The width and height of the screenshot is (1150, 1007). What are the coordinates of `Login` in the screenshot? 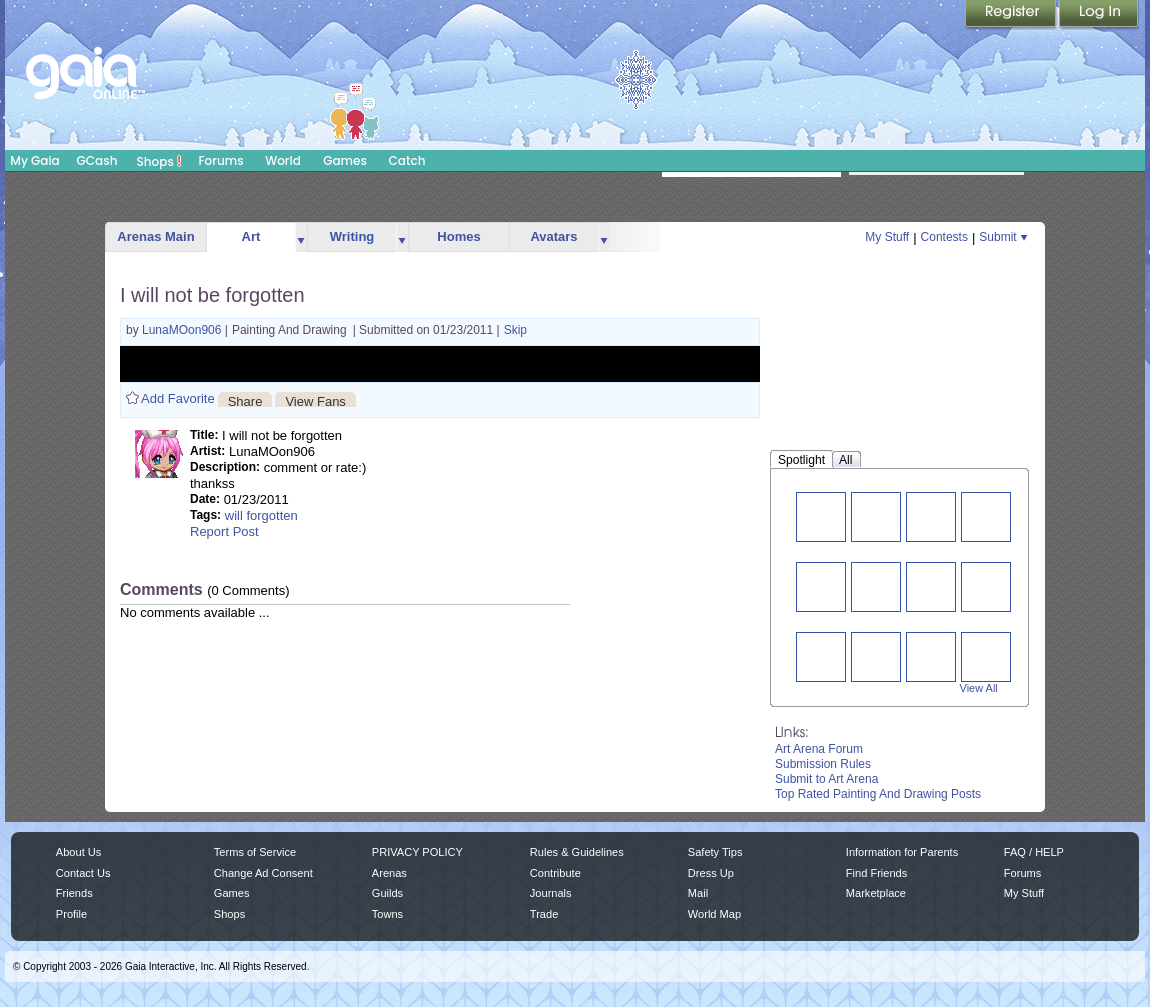 It's located at (1099, 15).